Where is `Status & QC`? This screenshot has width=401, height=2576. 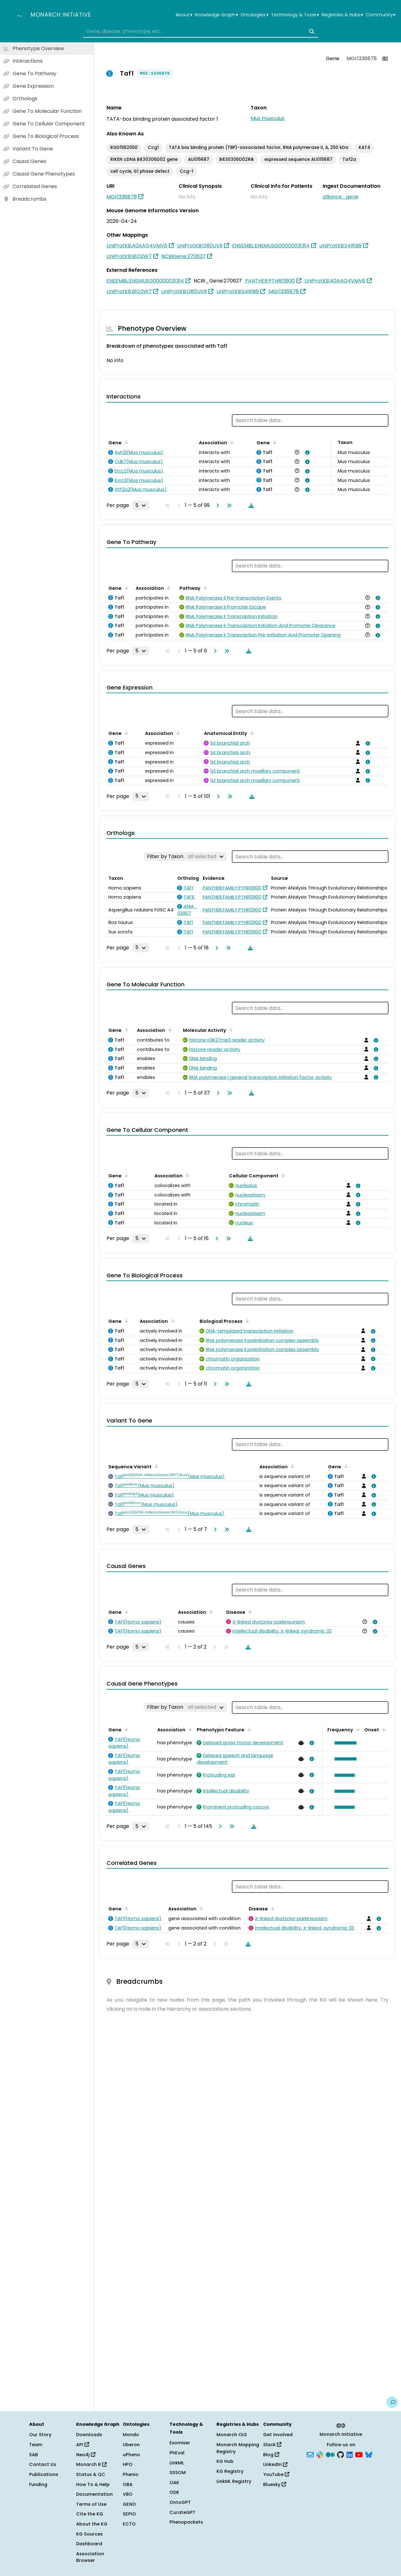 Status & QC is located at coordinates (90, 2474).